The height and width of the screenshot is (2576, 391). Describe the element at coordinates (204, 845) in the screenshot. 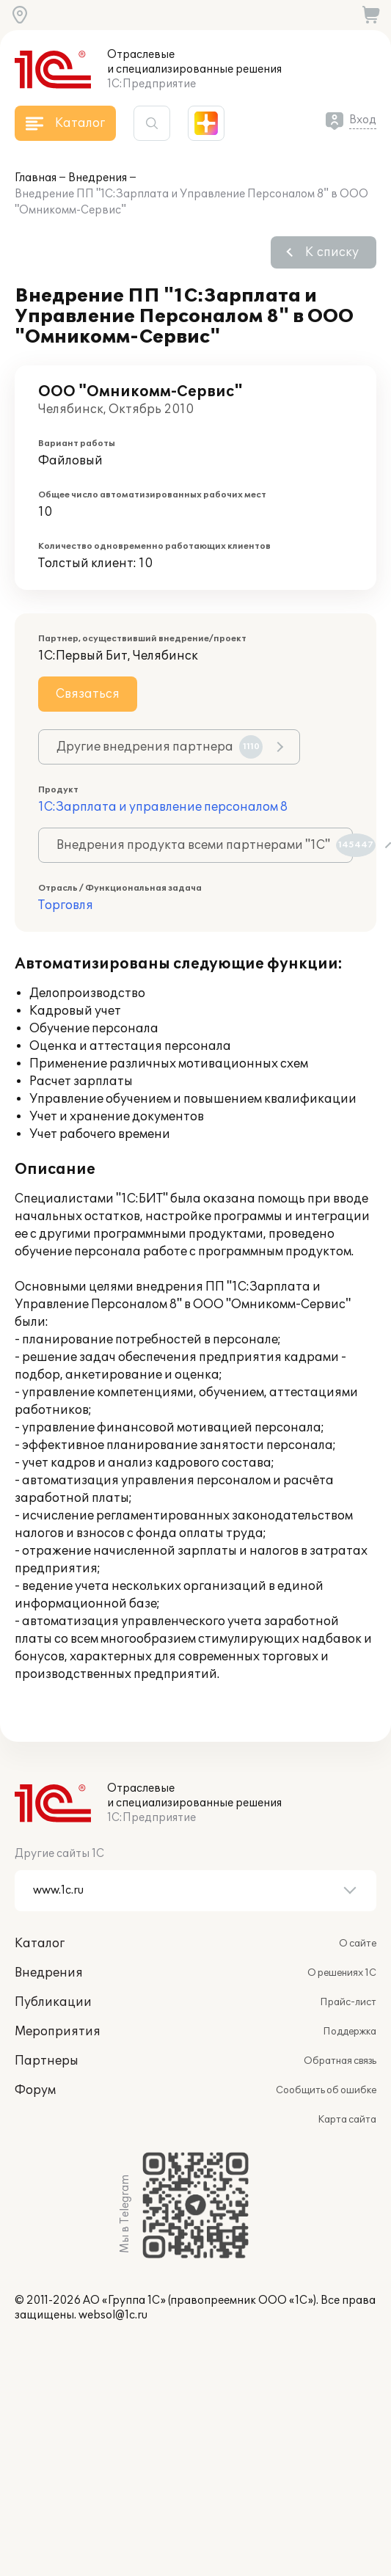

I see `Внедрения продукта всеми партнерами "1С"` at that location.